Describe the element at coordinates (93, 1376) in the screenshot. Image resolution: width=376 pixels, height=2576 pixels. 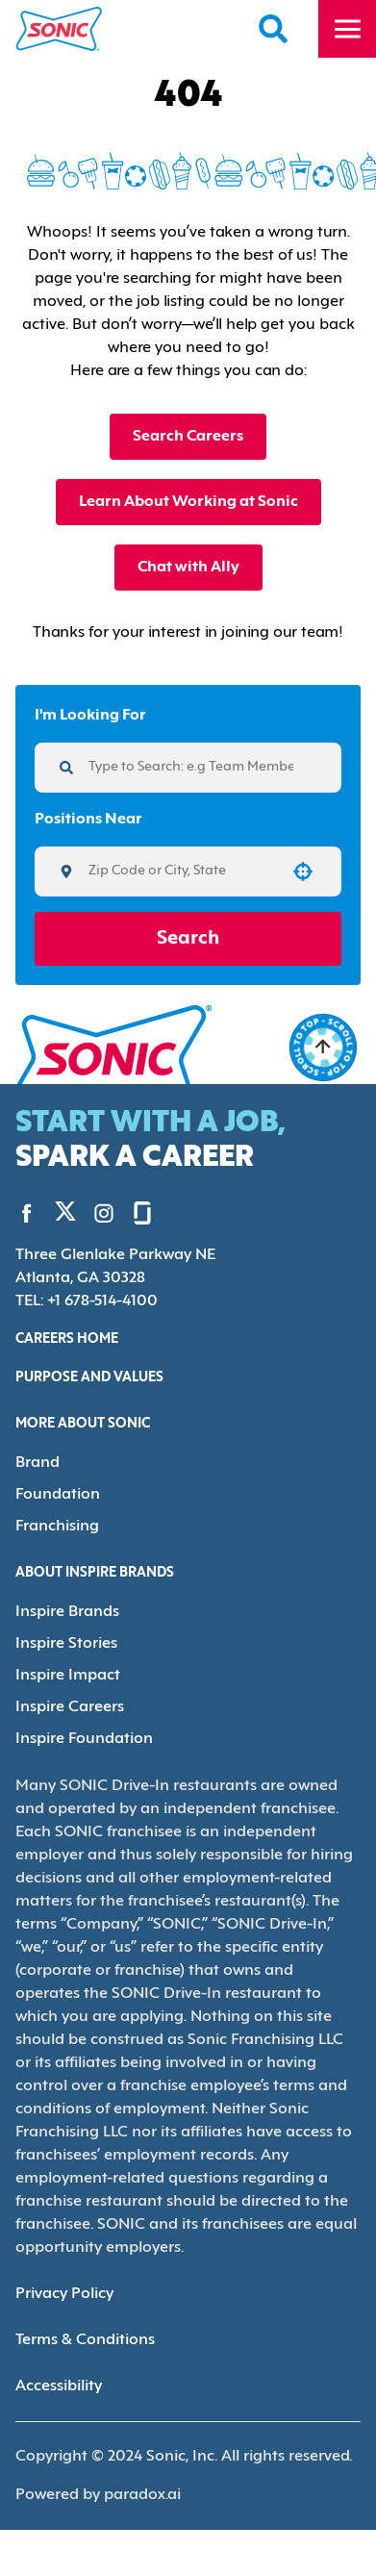
I see `Purpose and Values` at that location.